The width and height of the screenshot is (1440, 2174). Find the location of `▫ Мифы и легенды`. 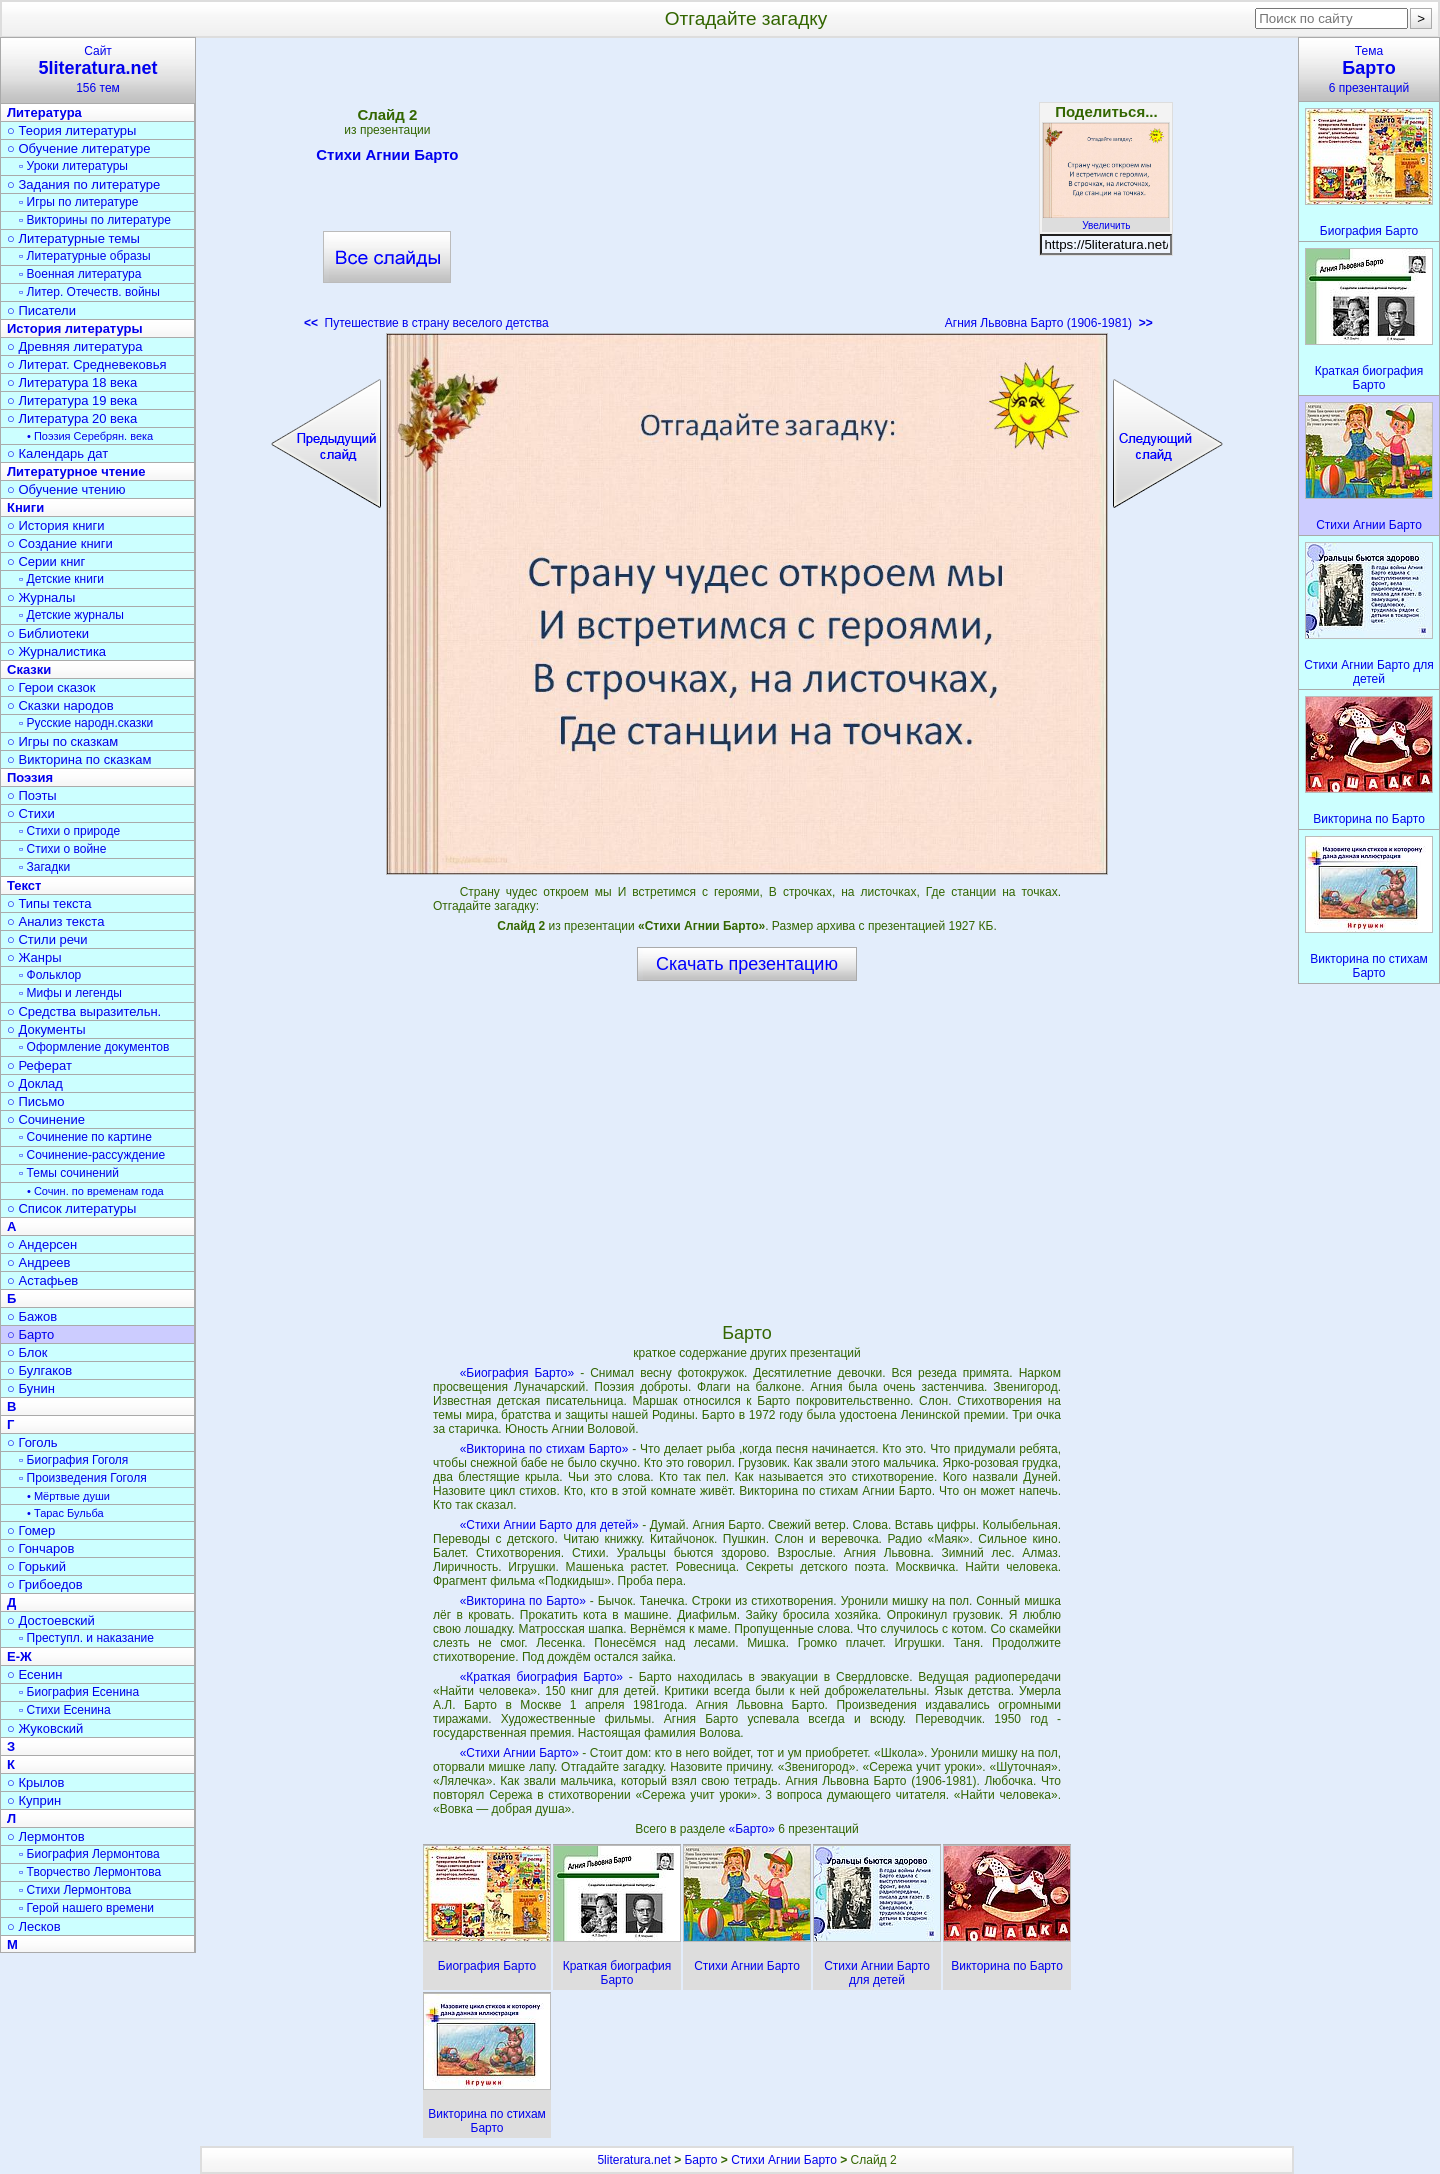

▫ Мифы и легенды is located at coordinates (70, 993).